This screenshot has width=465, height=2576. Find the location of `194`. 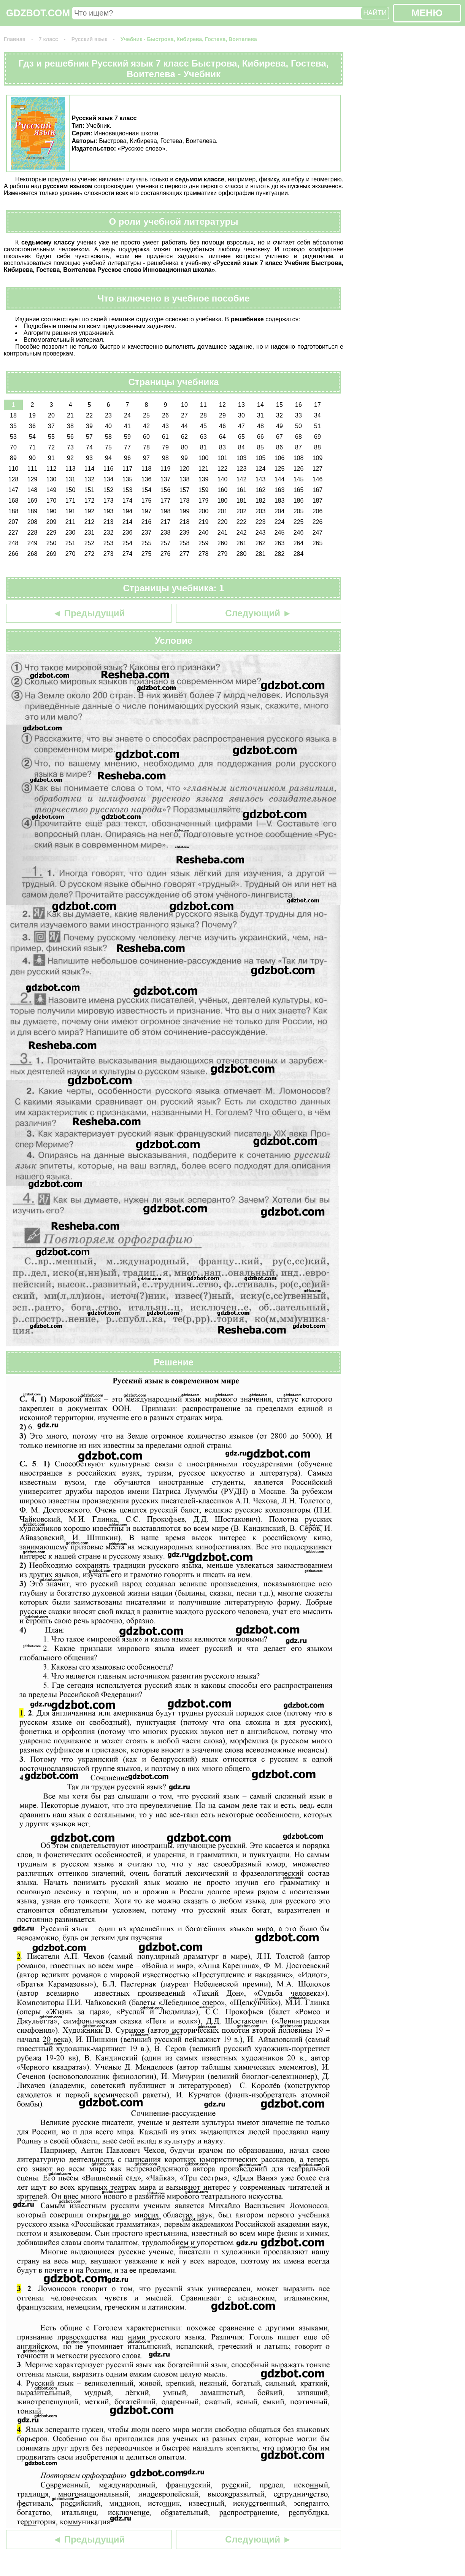

194 is located at coordinates (127, 511).